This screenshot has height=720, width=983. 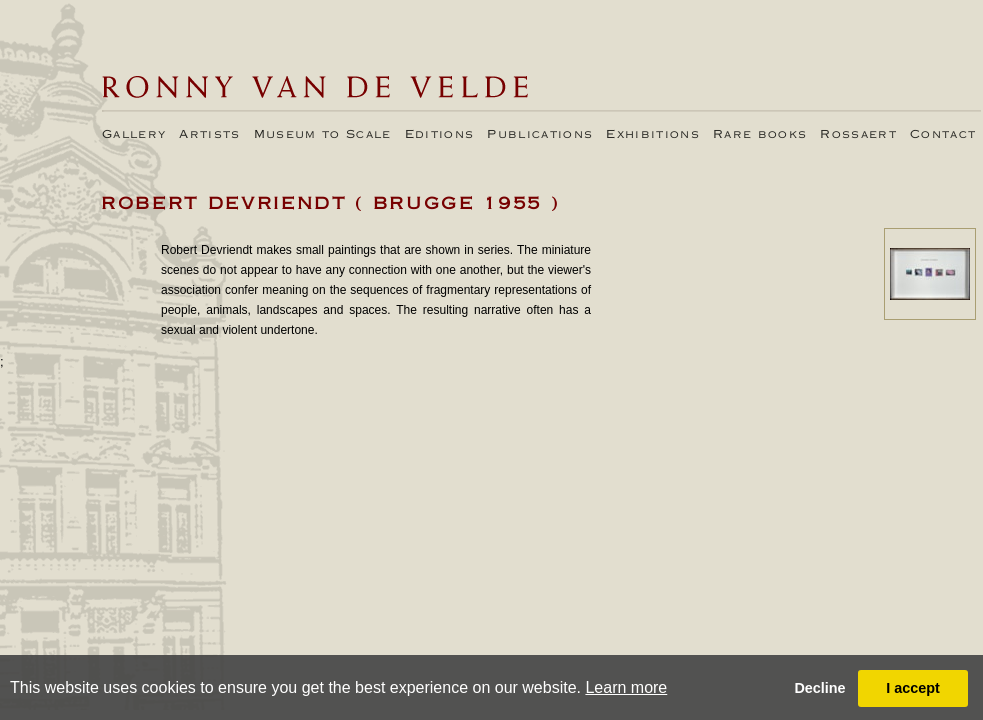 I want to click on Learn more, so click(x=626, y=687).